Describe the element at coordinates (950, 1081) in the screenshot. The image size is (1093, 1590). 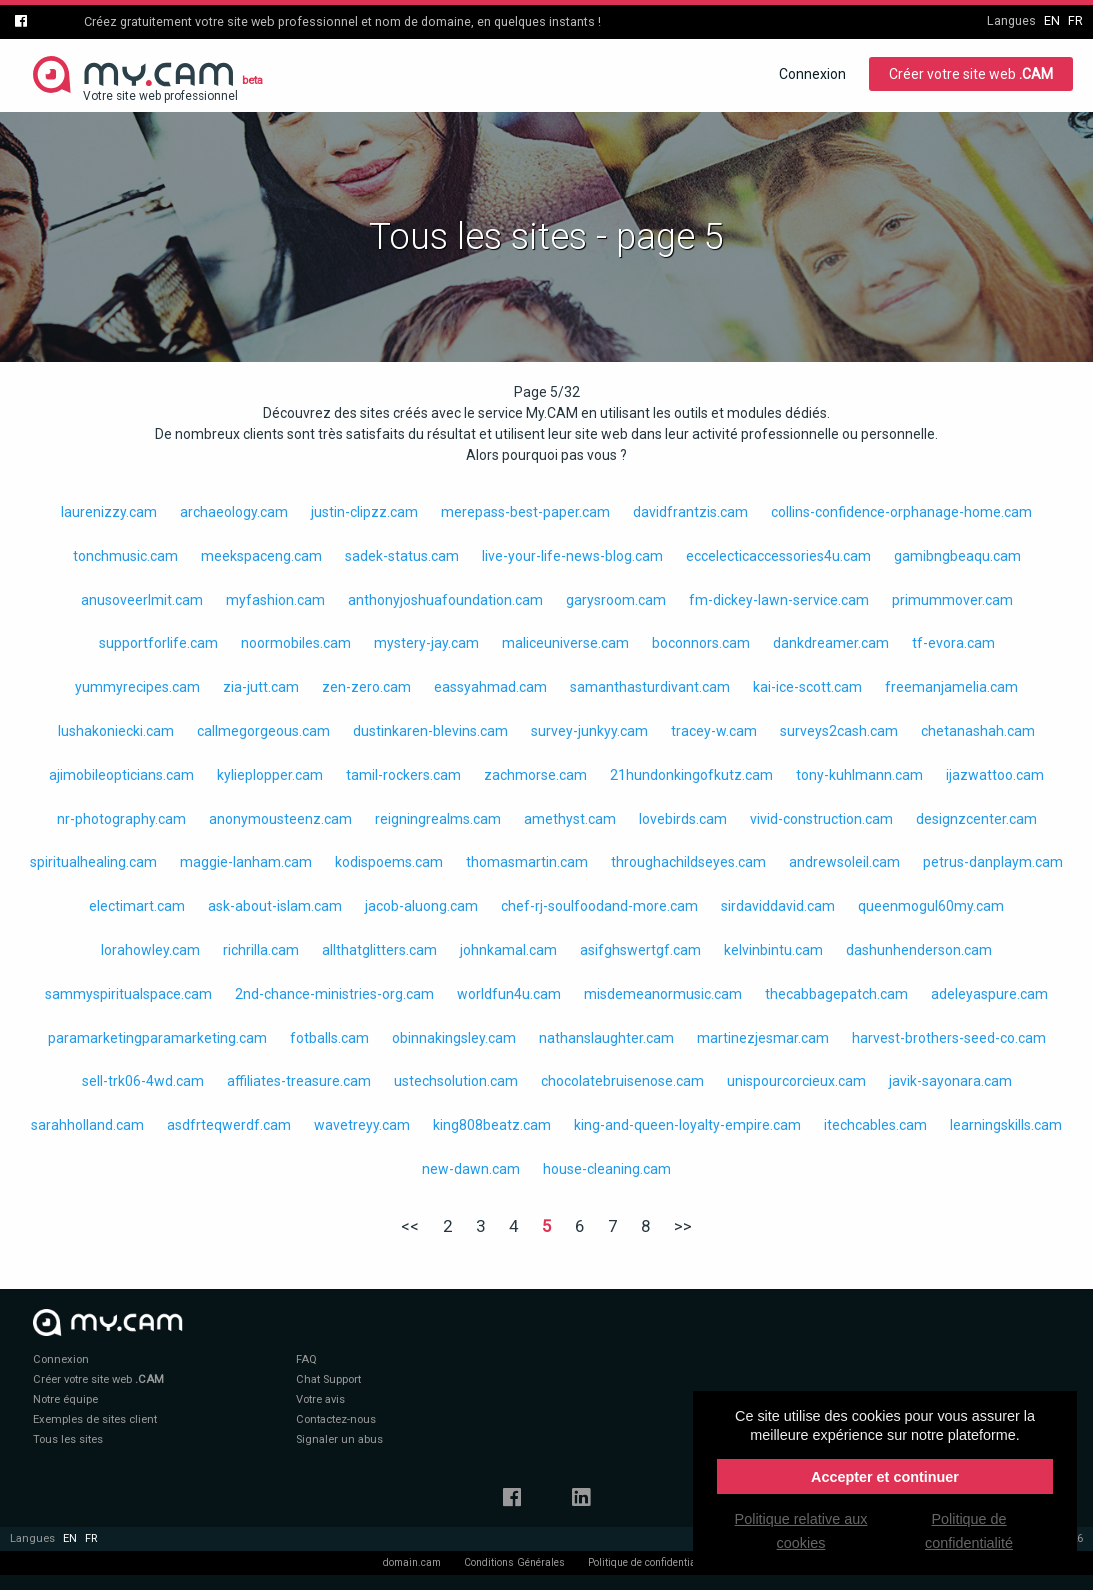
I see `javik-sayonara.cam` at that location.